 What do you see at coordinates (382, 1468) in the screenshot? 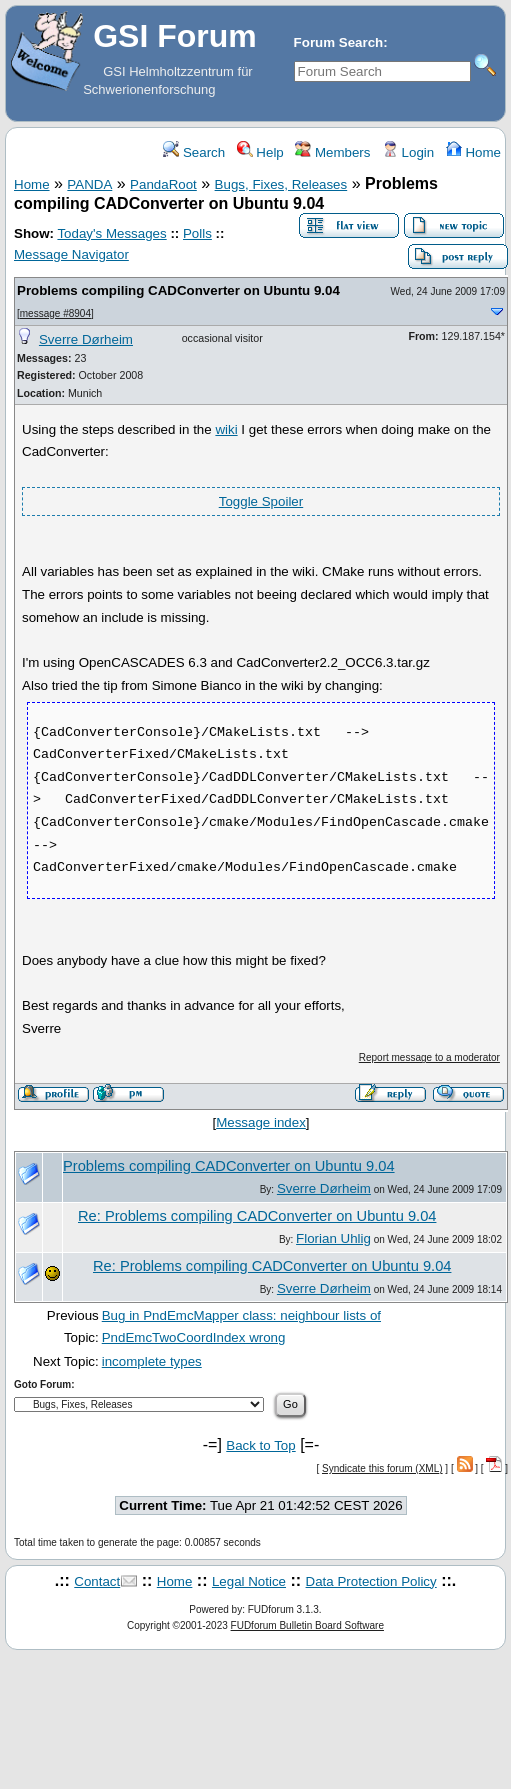
I see `Syndicate this forum (XML)` at bounding box center [382, 1468].